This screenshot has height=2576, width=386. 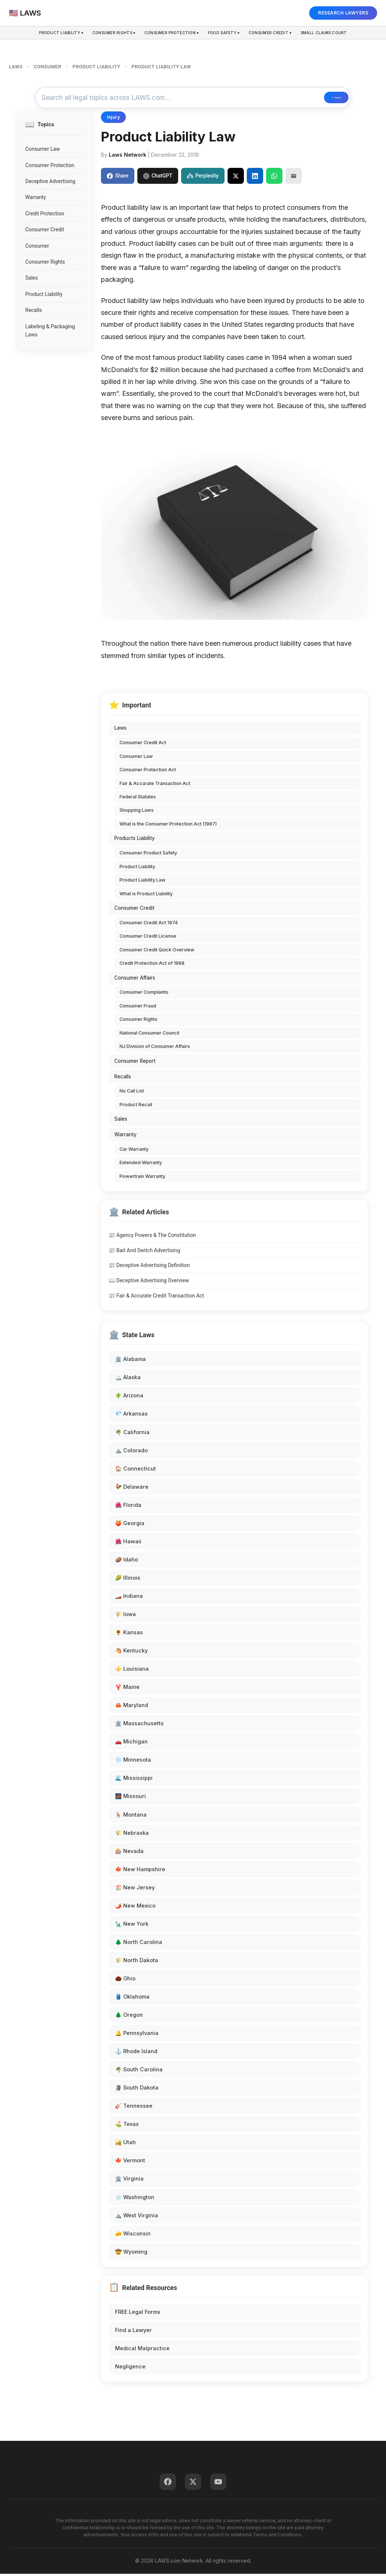 I want to click on Laws, so click(x=120, y=730).